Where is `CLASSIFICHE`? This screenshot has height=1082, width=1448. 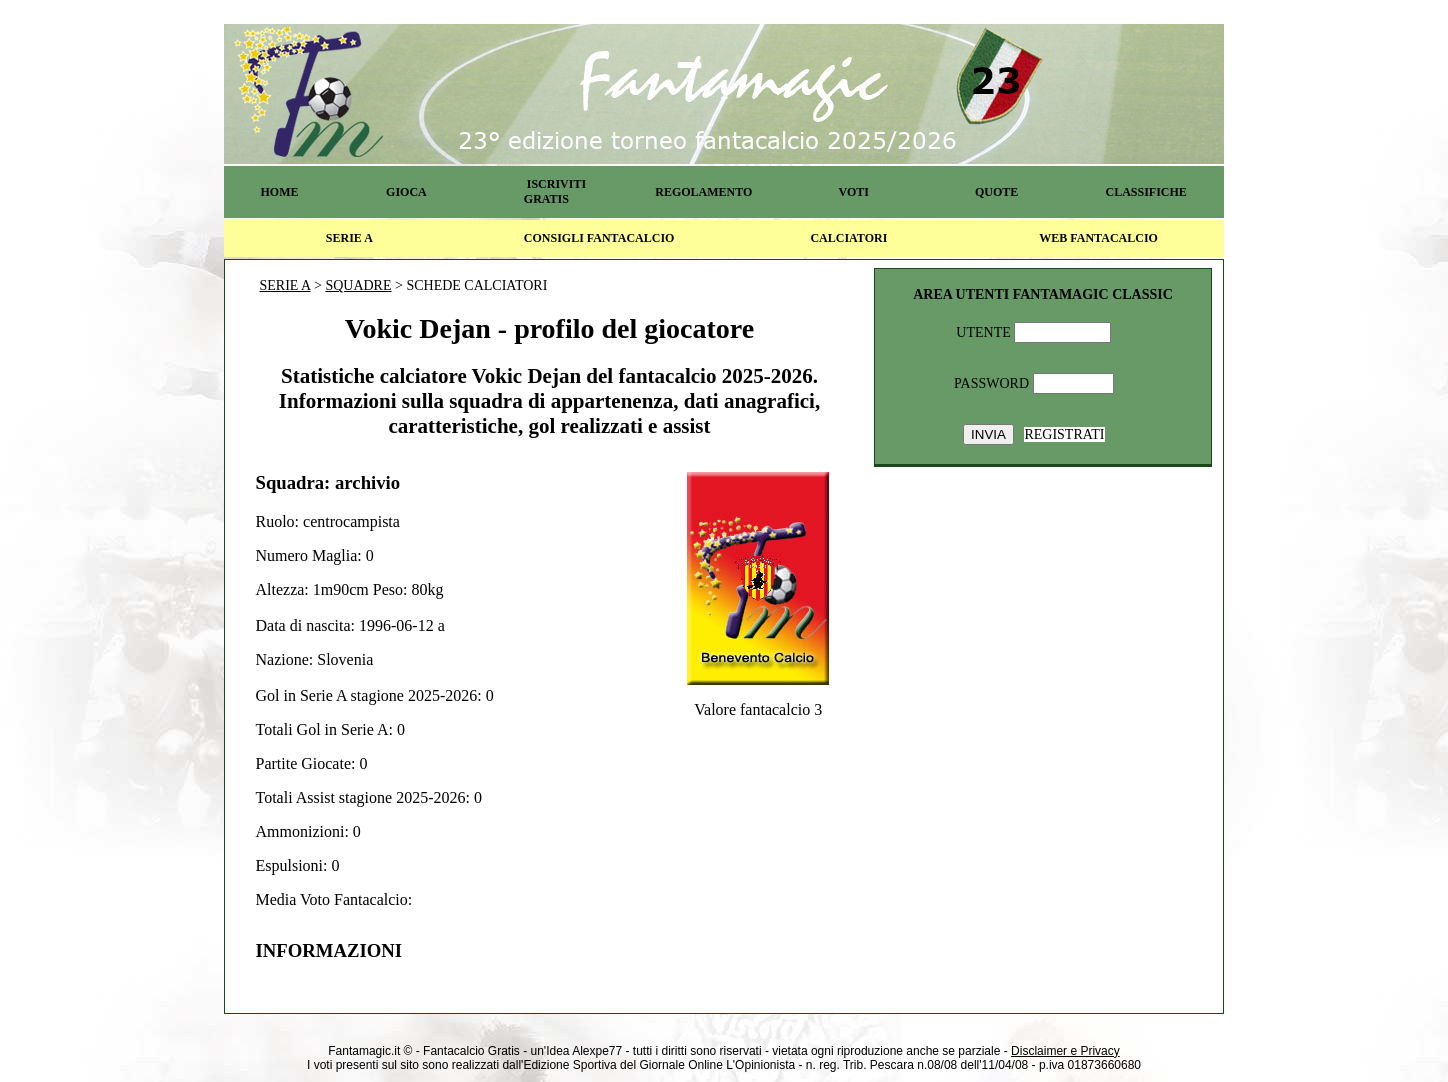 CLASSIFICHE is located at coordinates (1146, 192).